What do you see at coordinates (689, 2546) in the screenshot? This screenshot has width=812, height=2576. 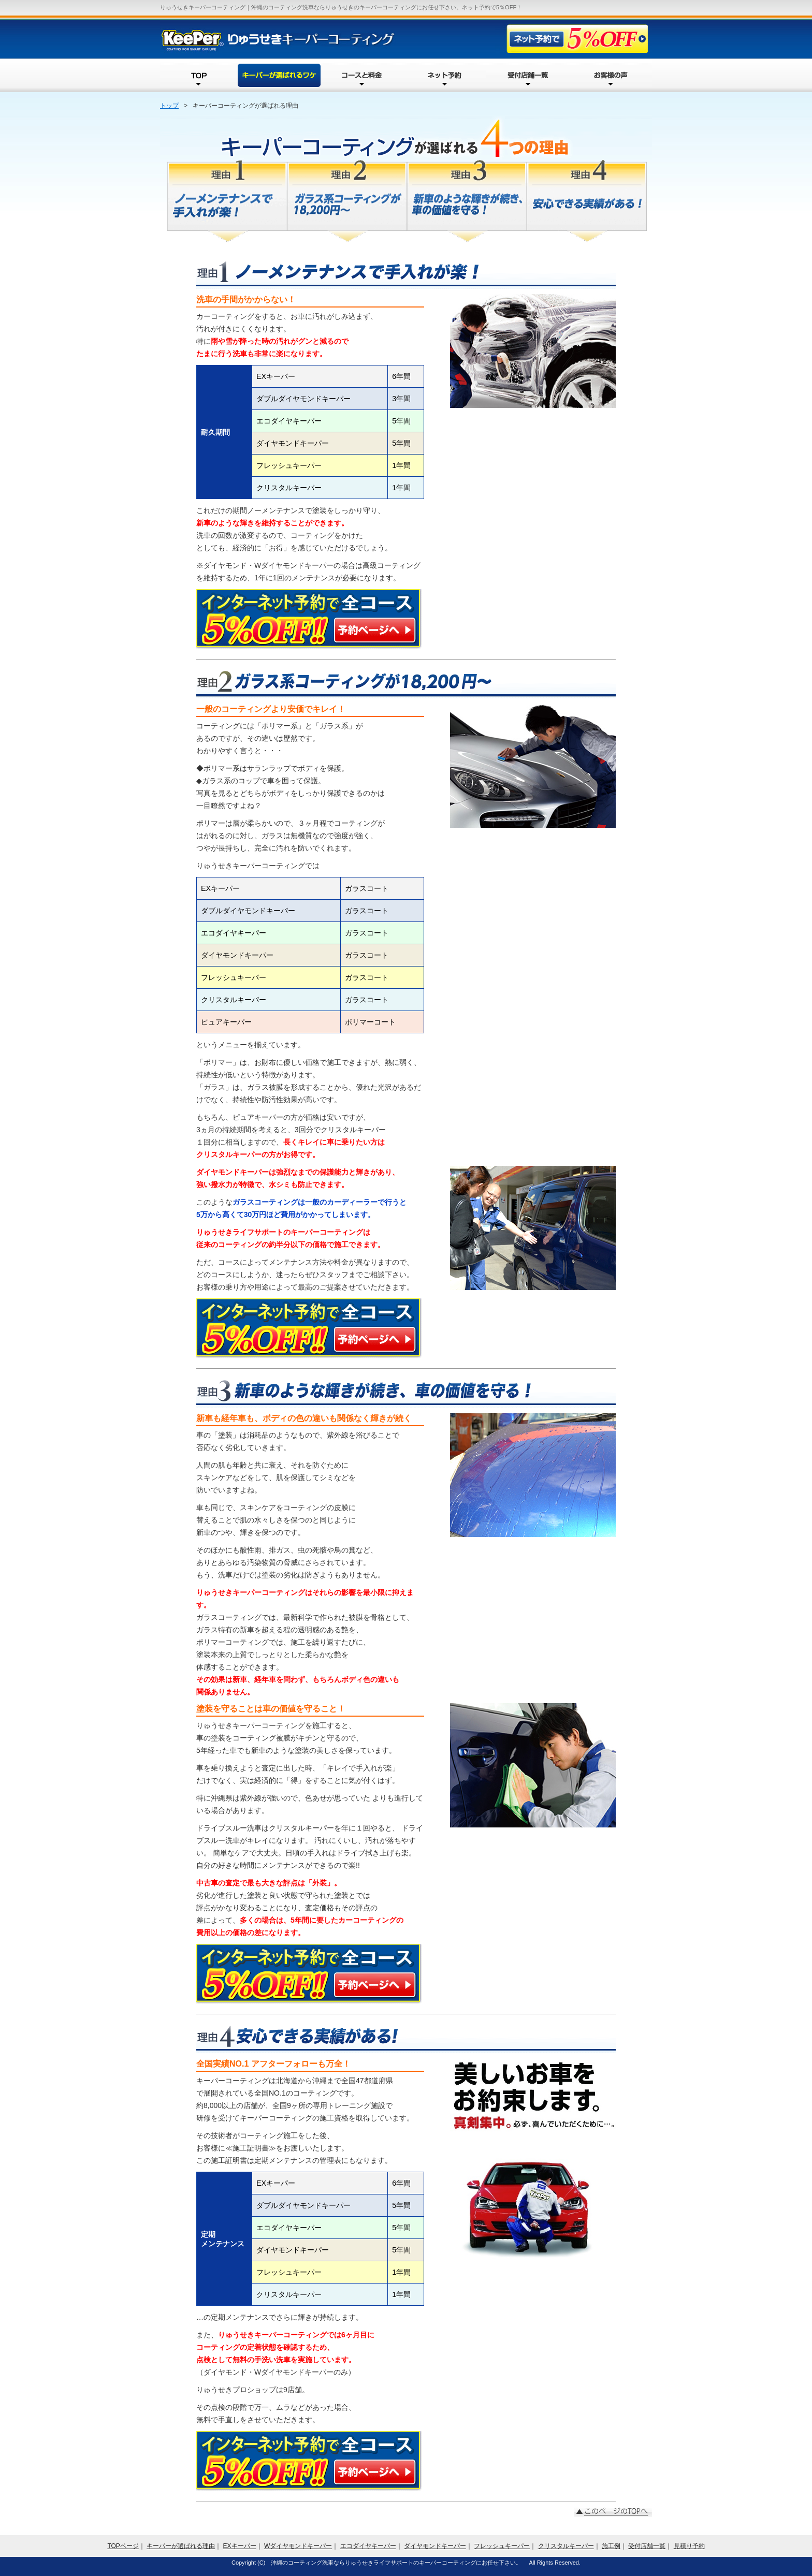 I see `見積り予約` at bounding box center [689, 2546].